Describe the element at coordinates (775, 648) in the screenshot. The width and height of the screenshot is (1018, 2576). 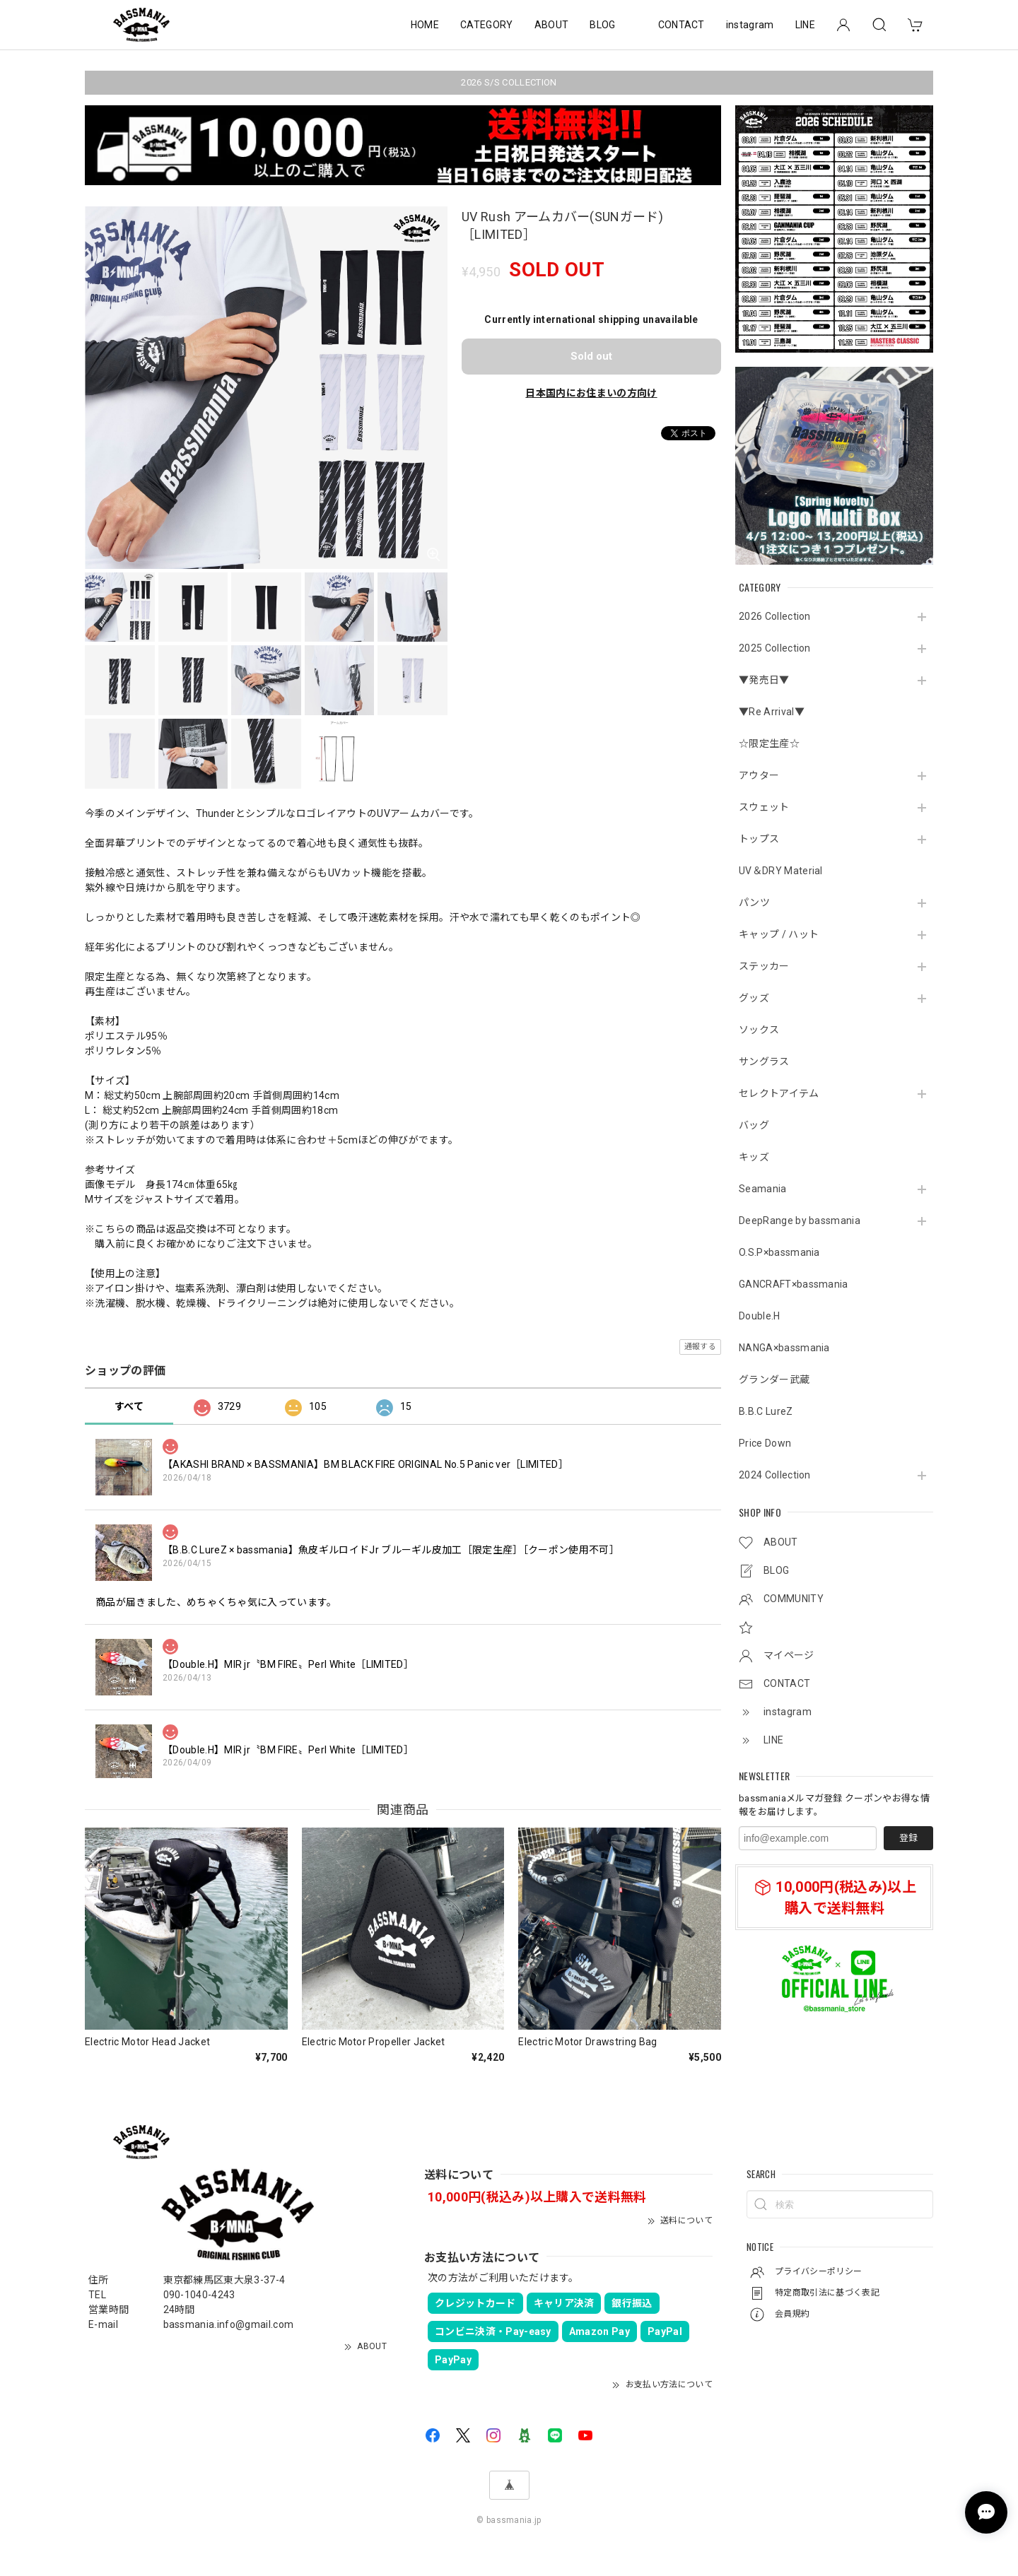
I see `2025 Collection` at that location.